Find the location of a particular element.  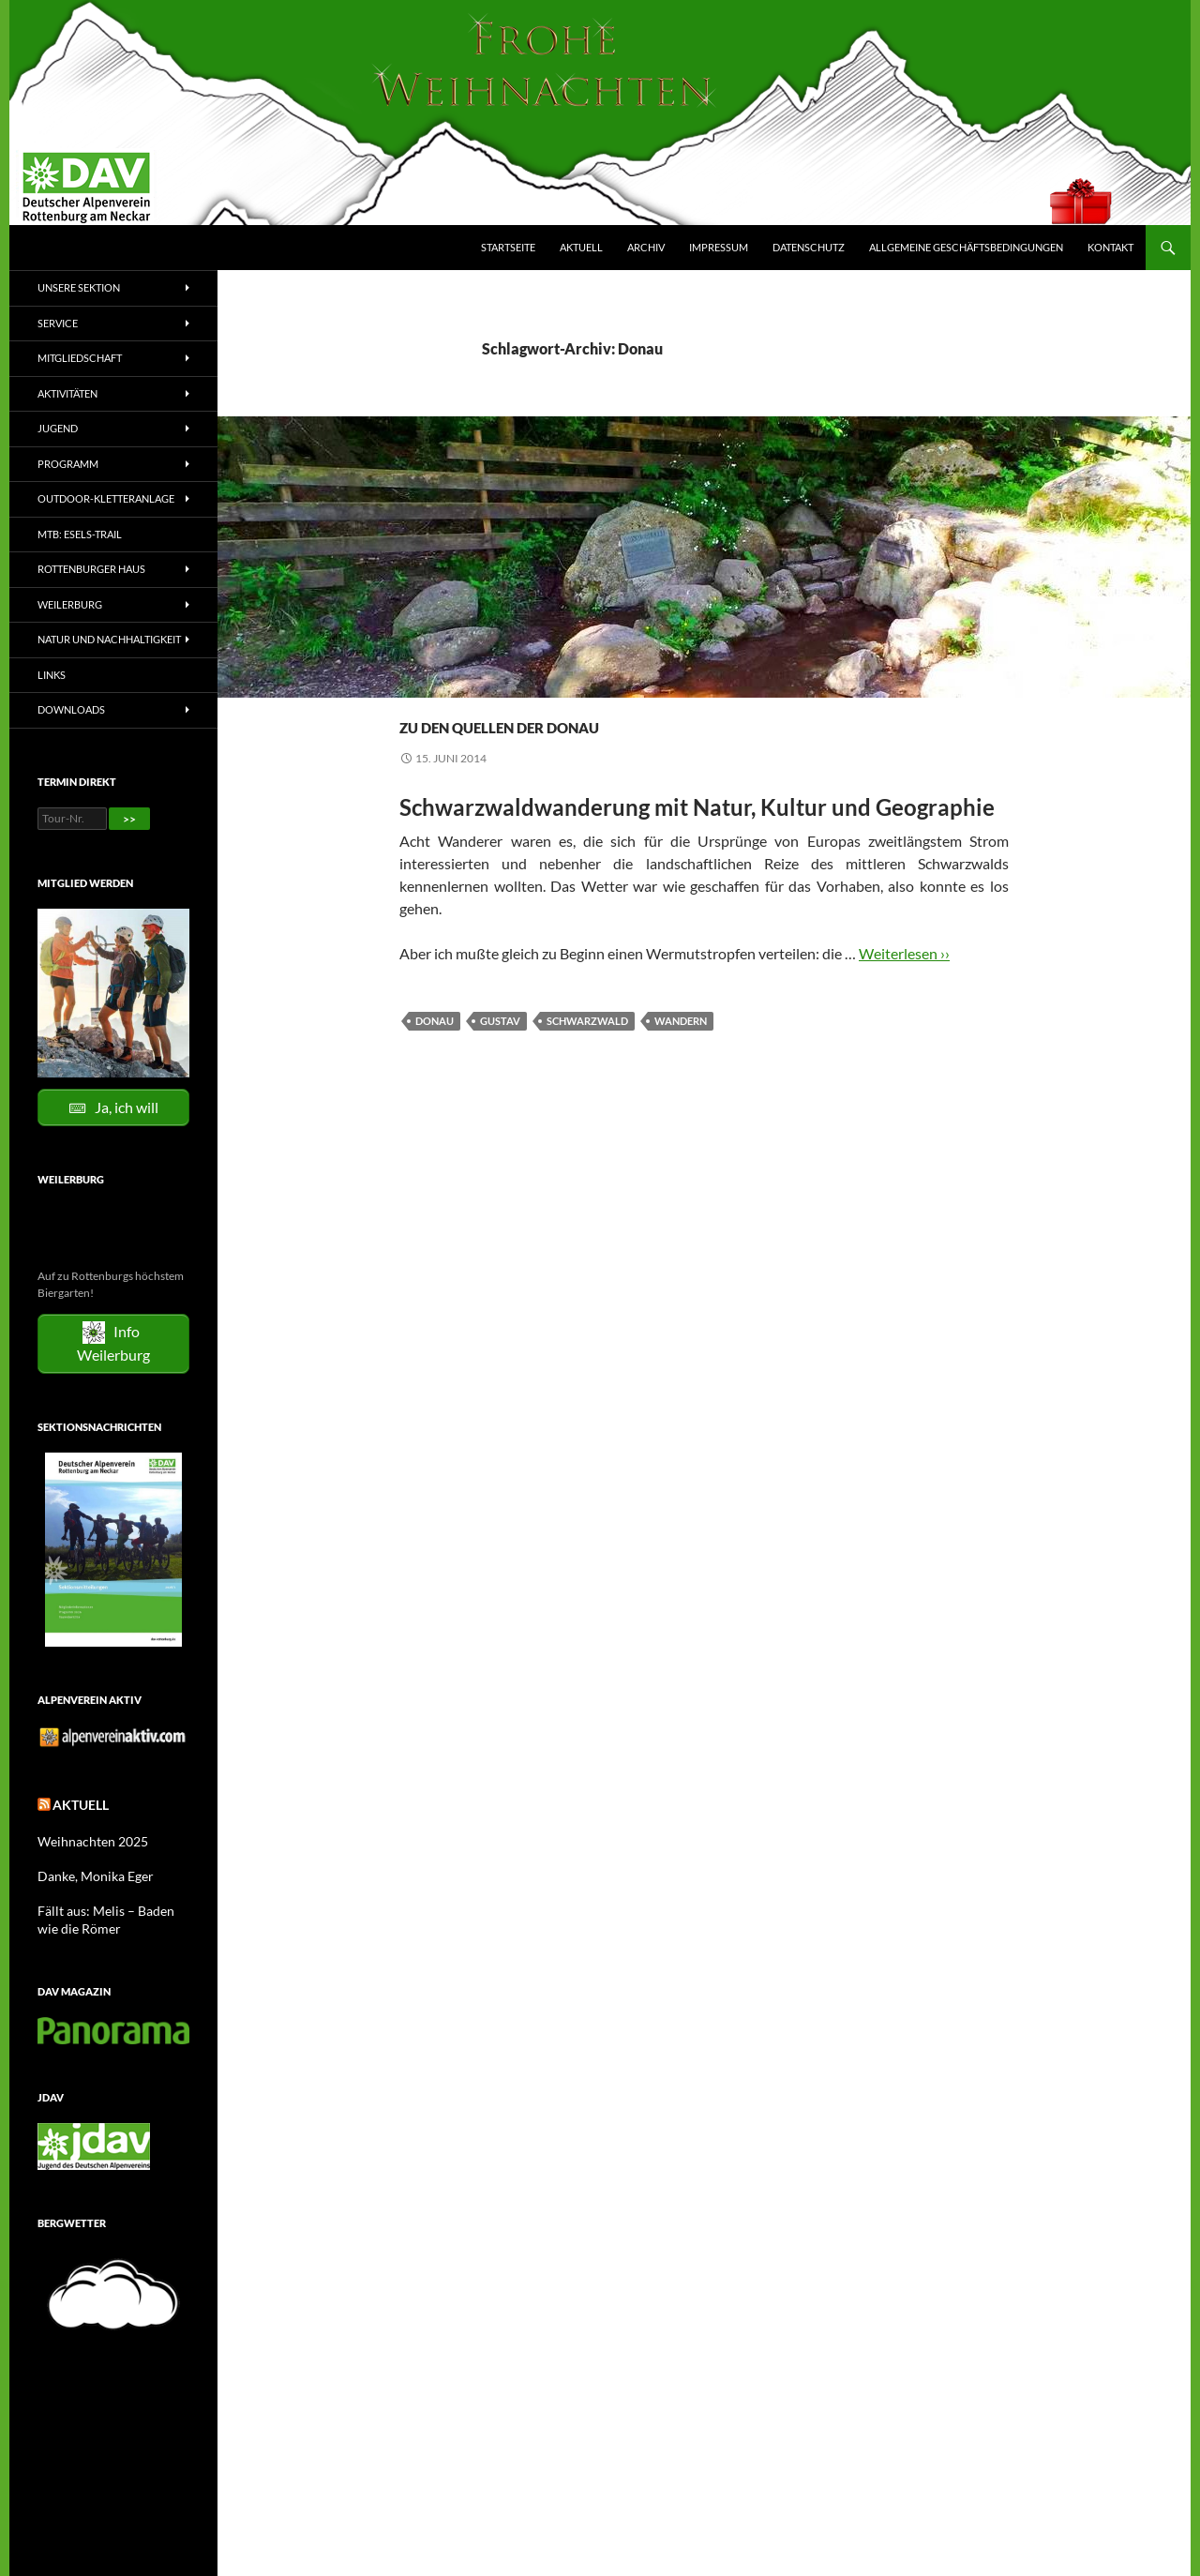

Danke, Monika Eger is located at coordinates (87, 1871).